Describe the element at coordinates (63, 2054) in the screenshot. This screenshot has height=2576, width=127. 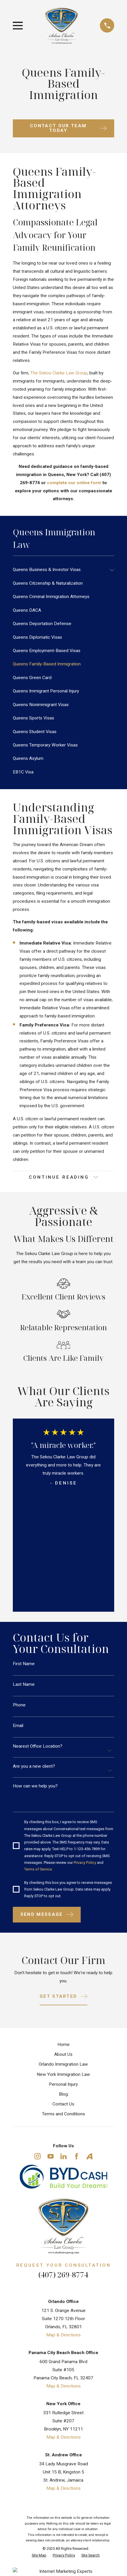
I see `About Us` at that location.